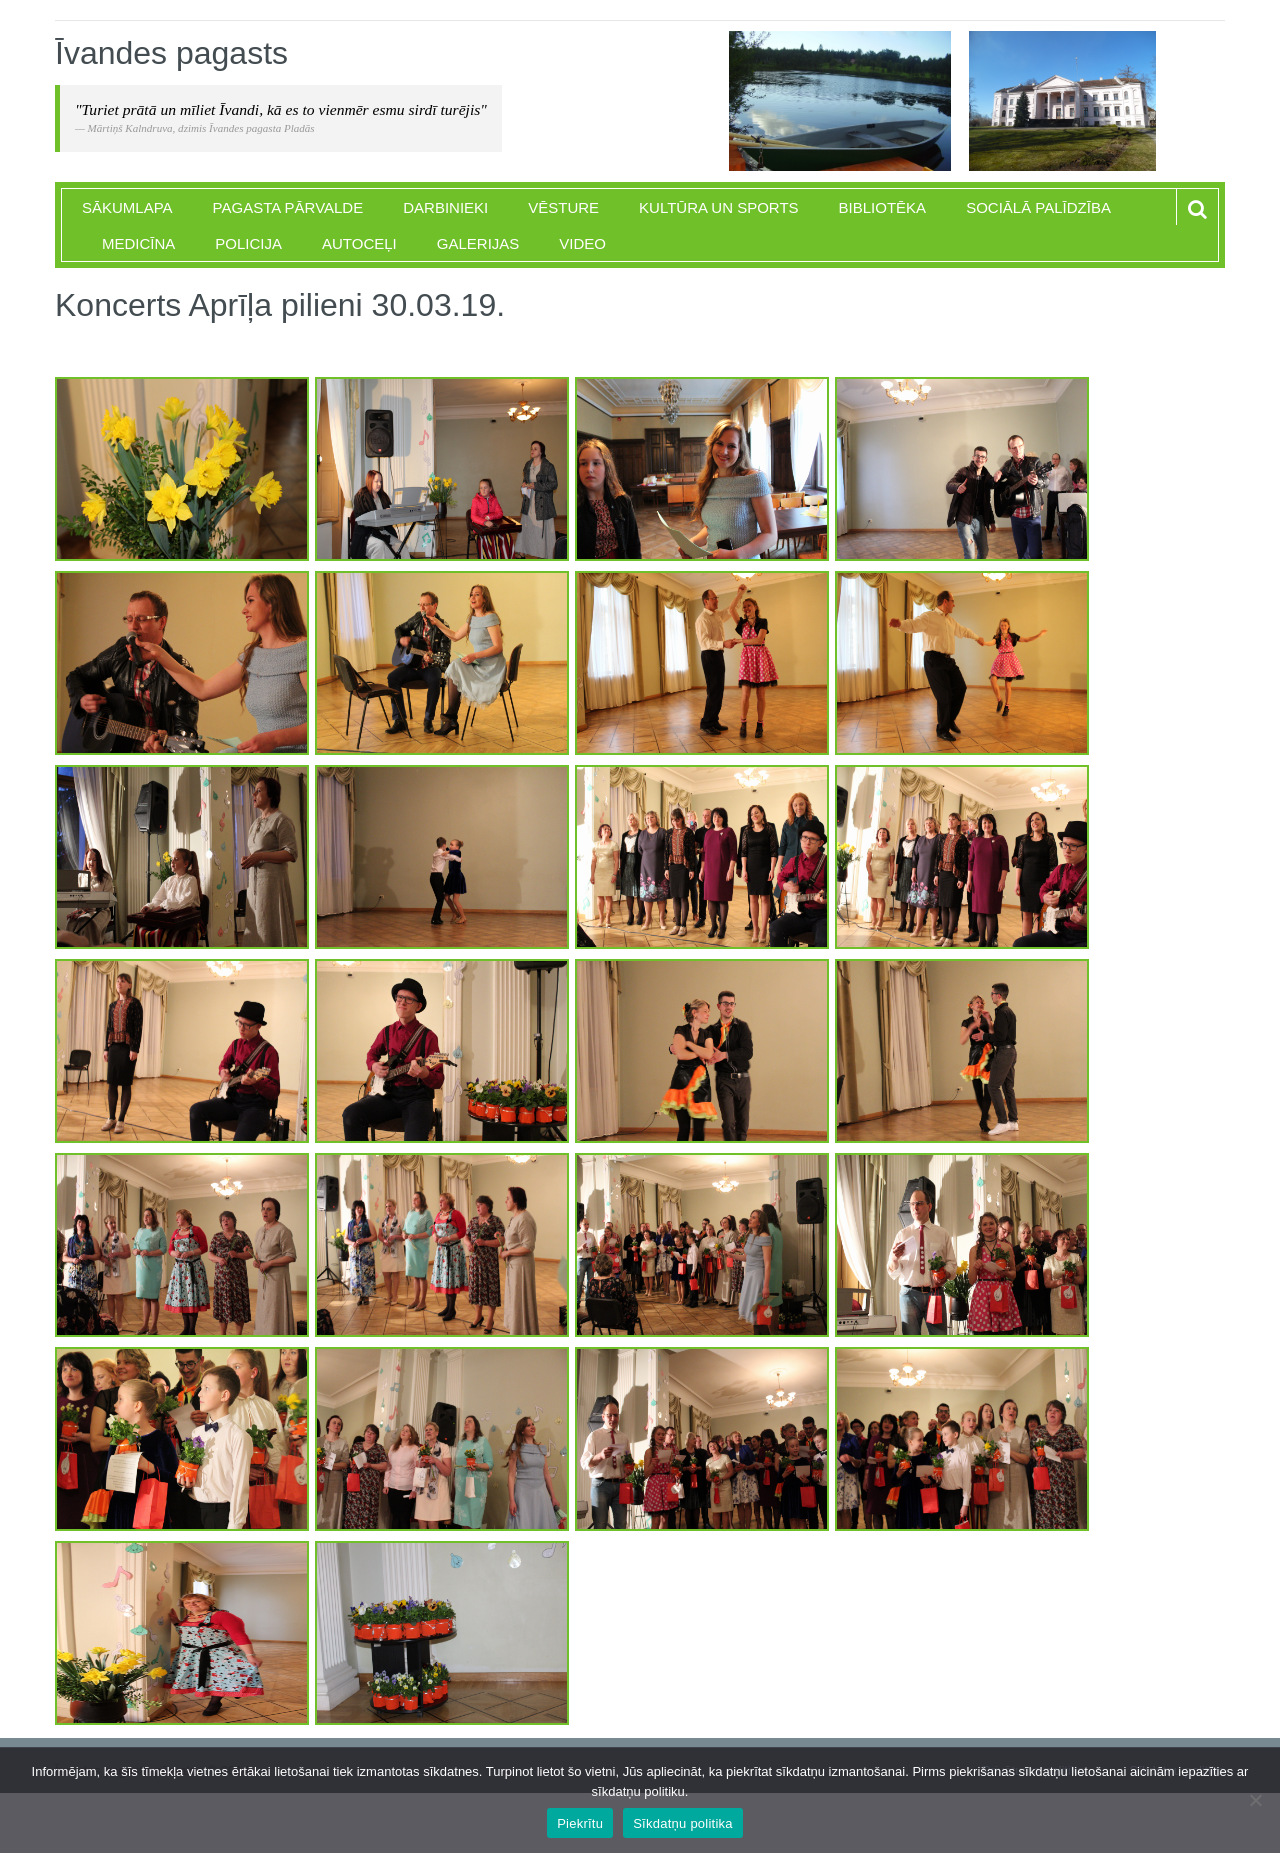  What do you see at coordinates (718, 207) in the screenshot?
I see `Kultūra un sports` at bounding box center [718, 207].